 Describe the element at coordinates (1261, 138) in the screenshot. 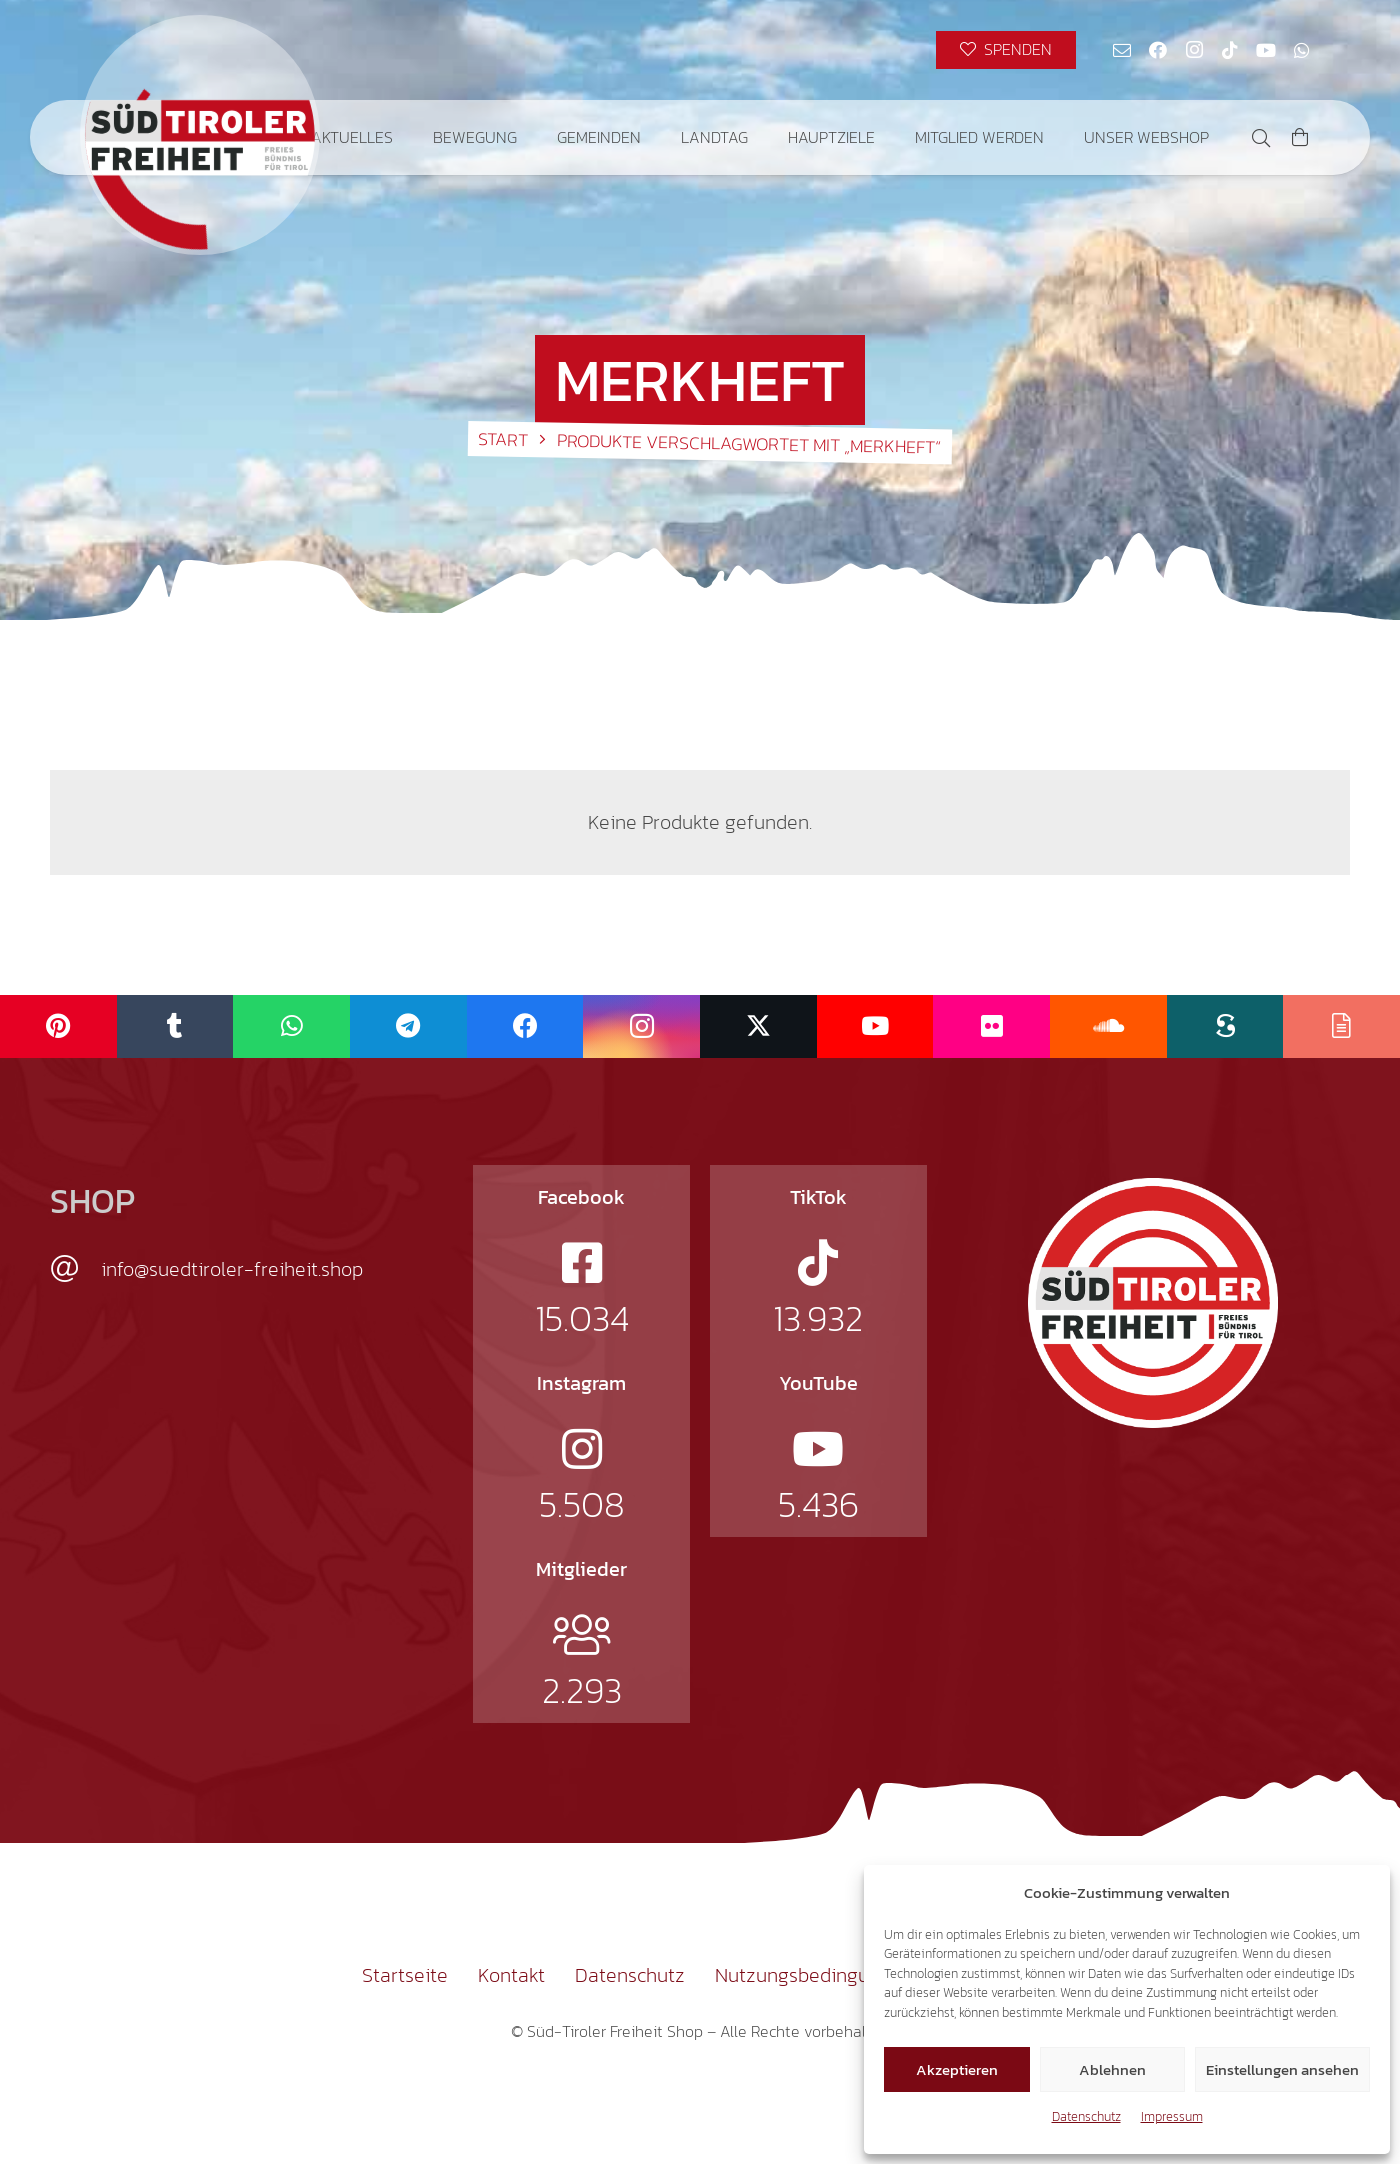

I see `[button]` at that location.